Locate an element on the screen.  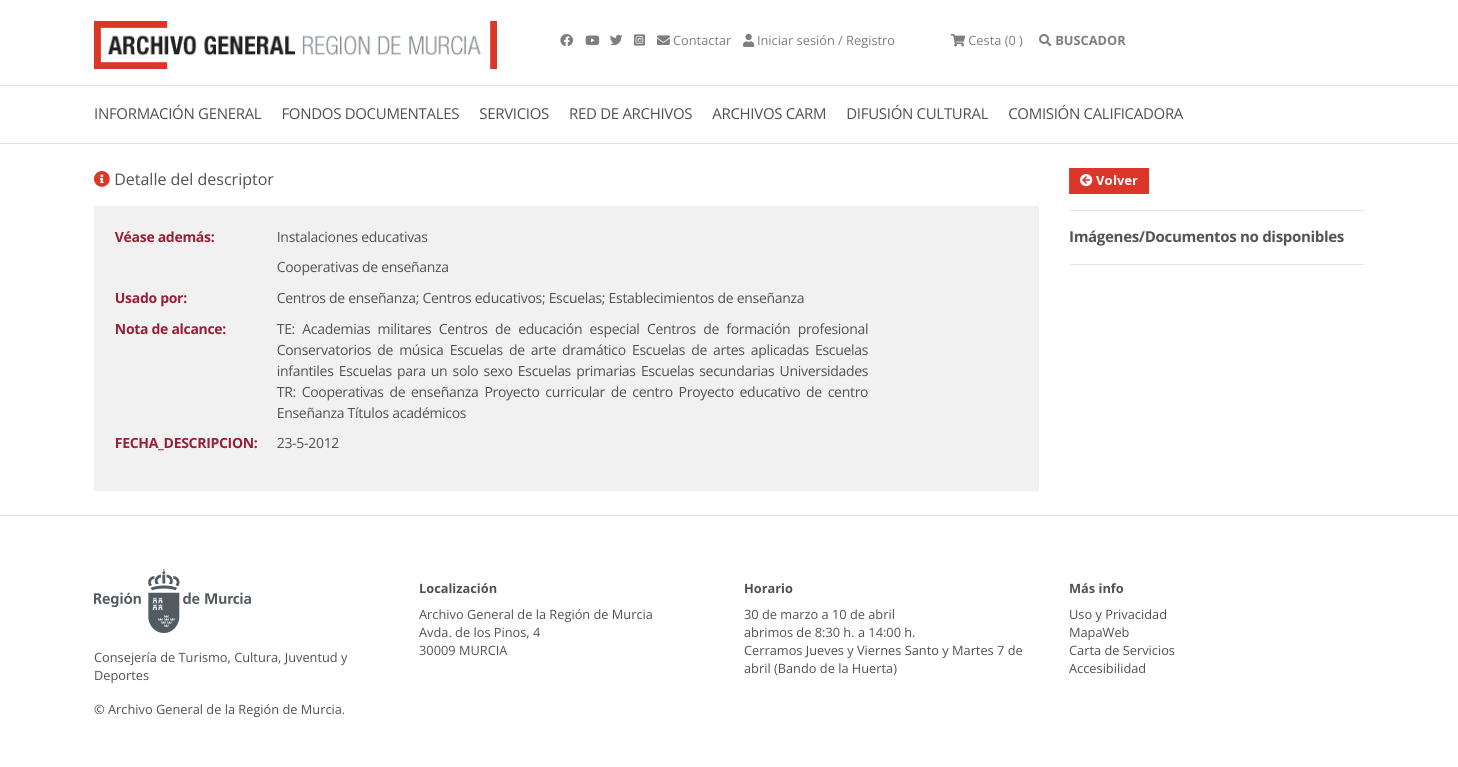
Carta de Servicios is located at coordinates (1122, 650).